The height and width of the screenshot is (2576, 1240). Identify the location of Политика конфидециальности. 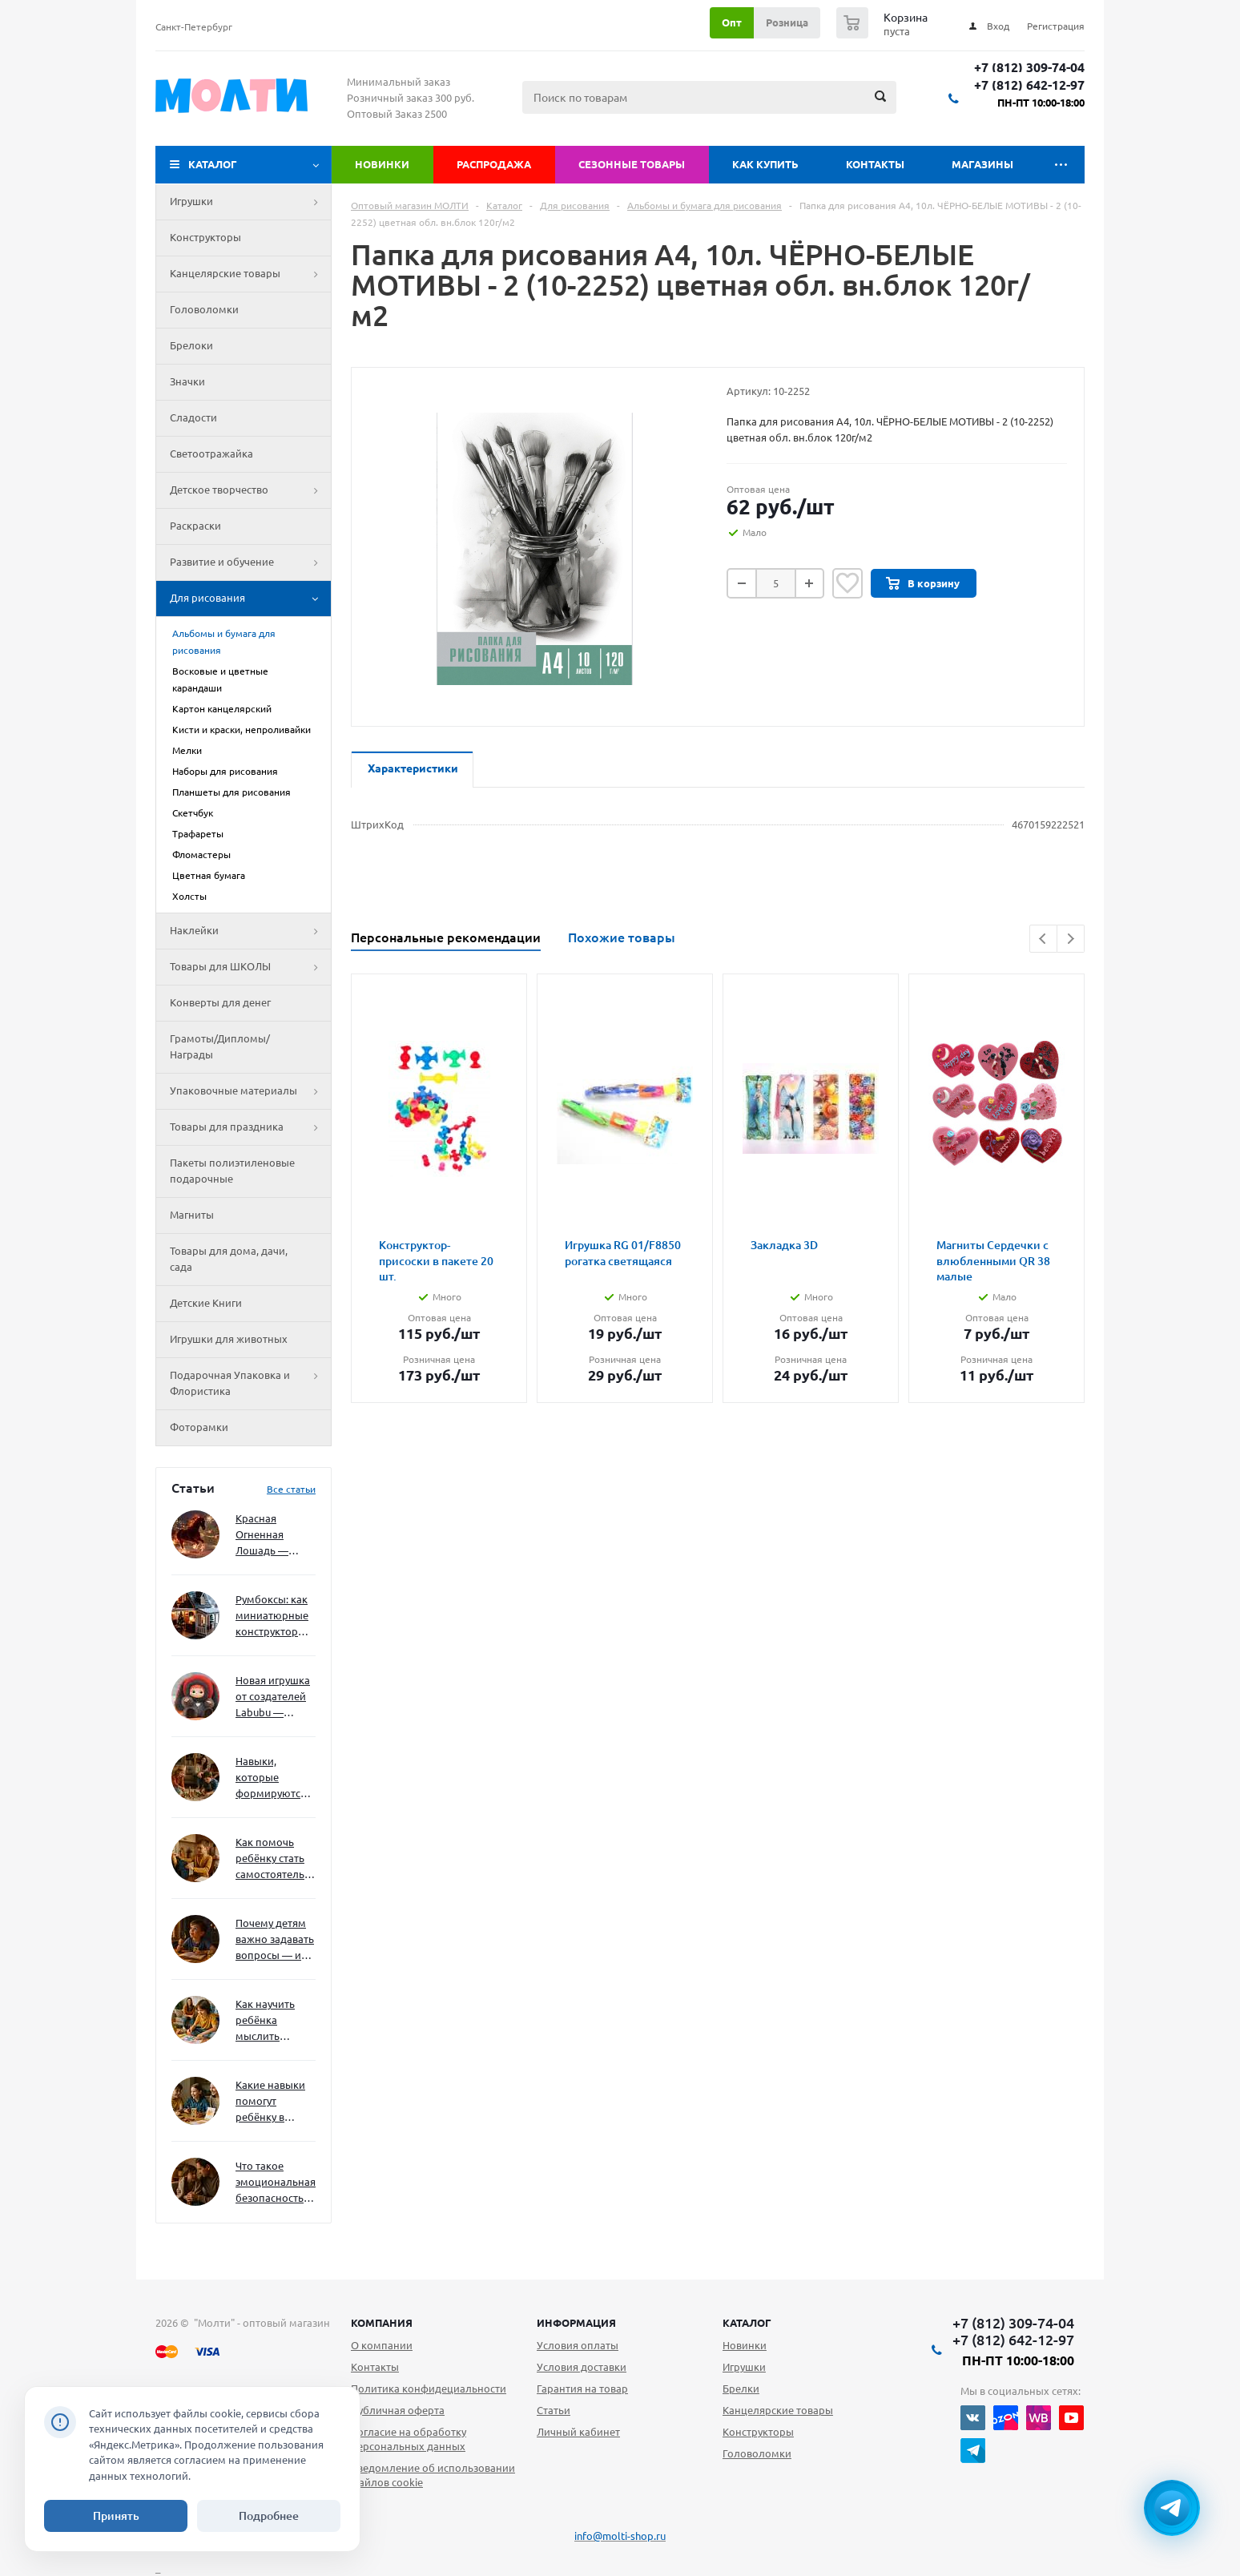
(428, 2388).